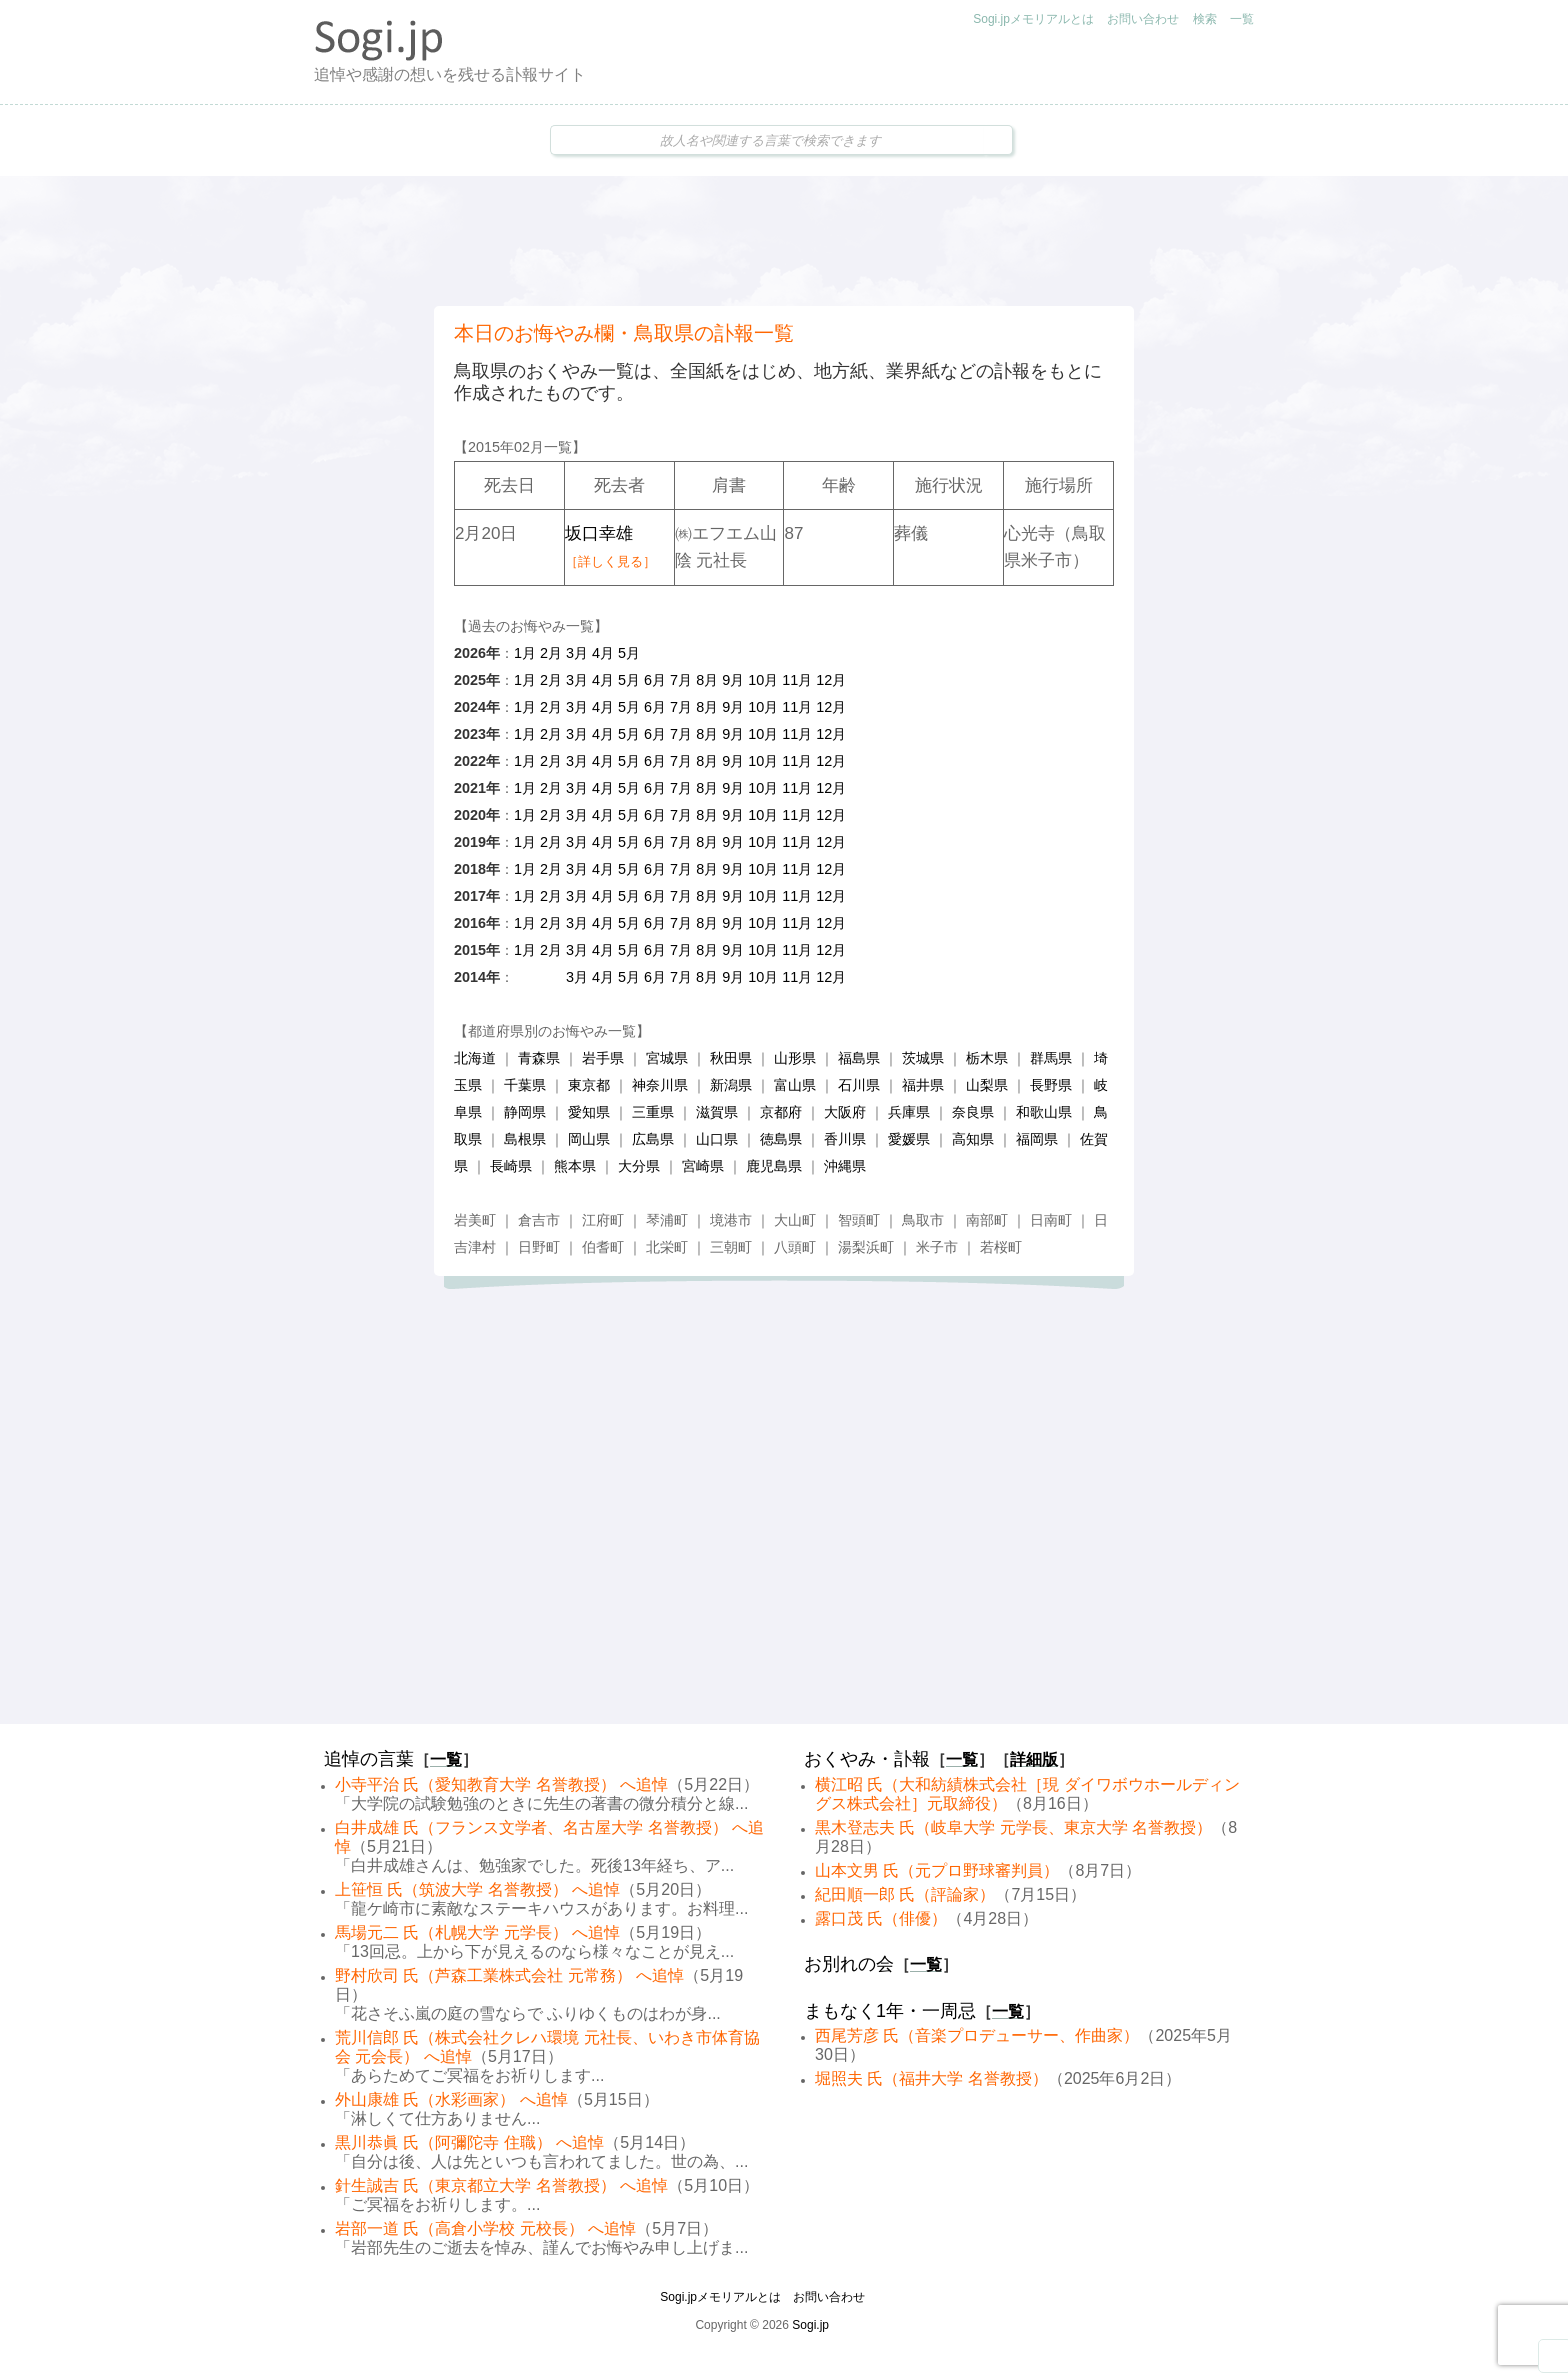 Image resolution: width=1568 pixels, height=2379 pixels. Describe the element at coordinates (717, 1139) in the screenshot. I see `山口県` at that location.